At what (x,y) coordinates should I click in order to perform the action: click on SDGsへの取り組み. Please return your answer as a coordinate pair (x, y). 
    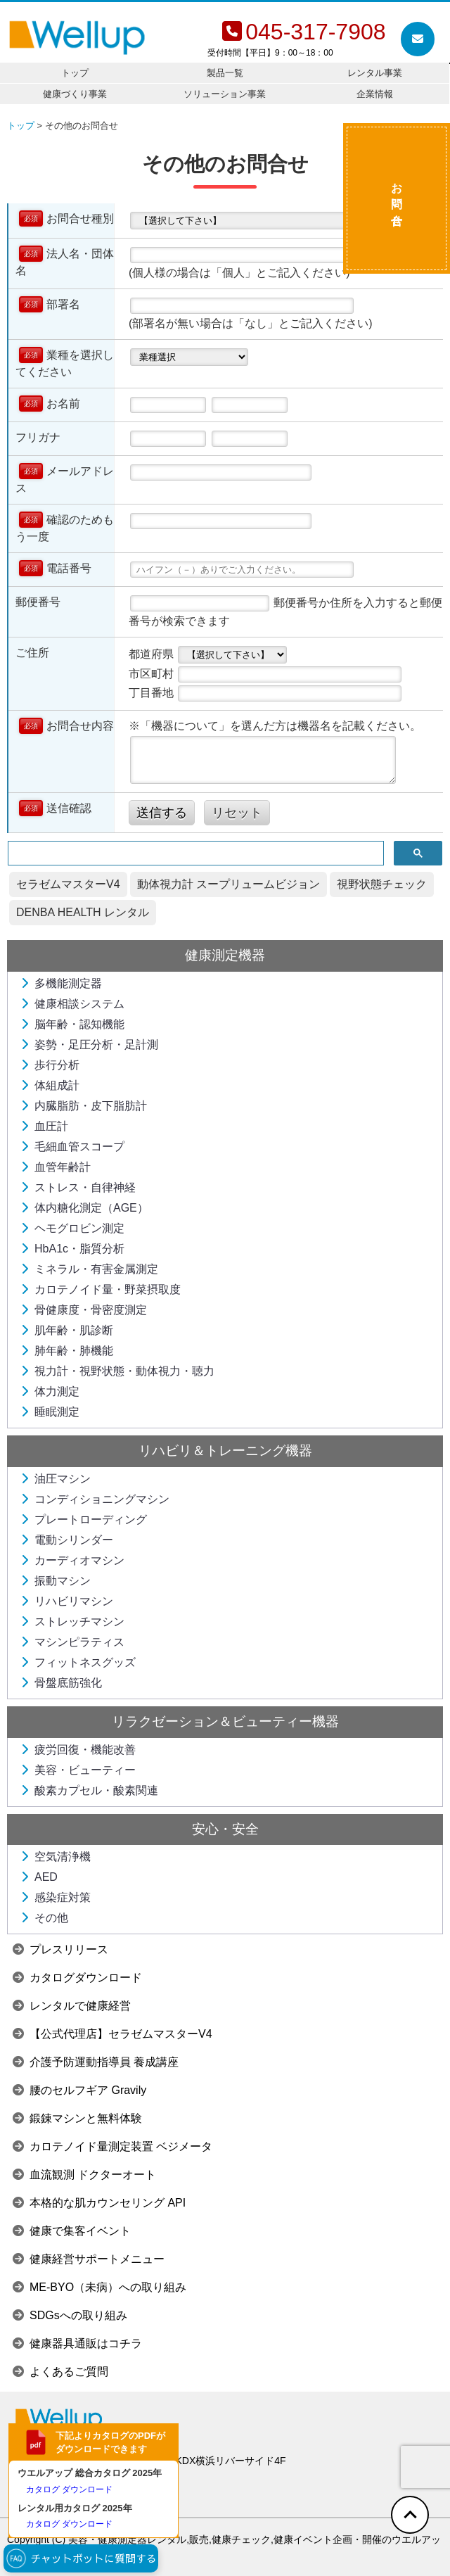
    Looking at the image, I should click on (70, 2315).